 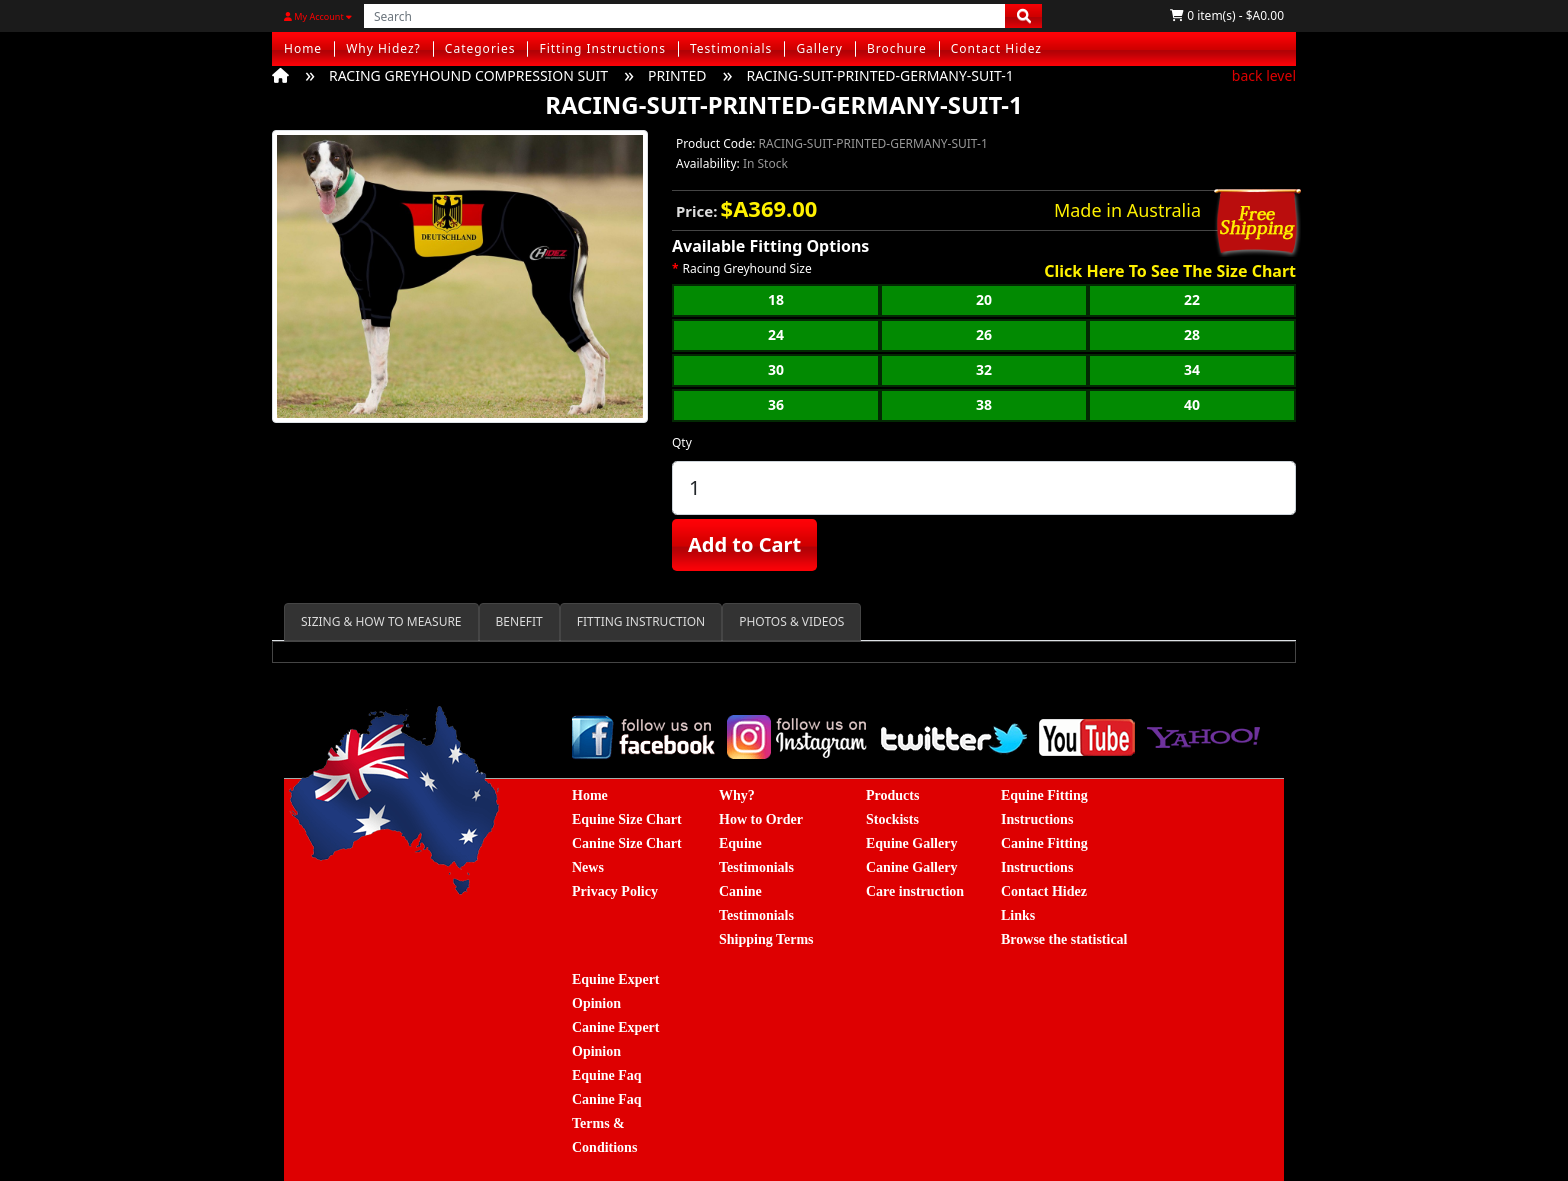 I want to click on Stockists, so click(x=892, y=819).